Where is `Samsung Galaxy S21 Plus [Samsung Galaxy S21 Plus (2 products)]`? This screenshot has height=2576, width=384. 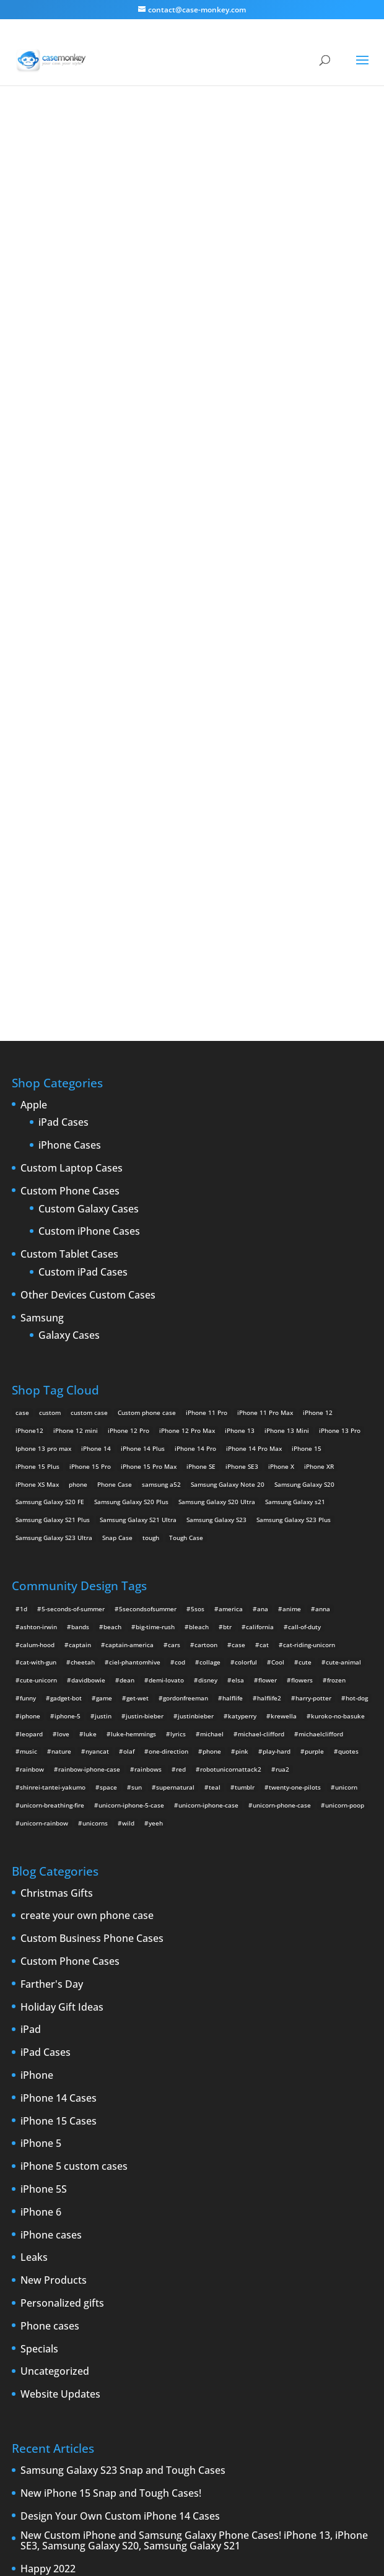 Samsung Galaxy S21 Plus [Samsung Galaxy S21 Plus (2 products)] is located at coordinates (52, 1122).